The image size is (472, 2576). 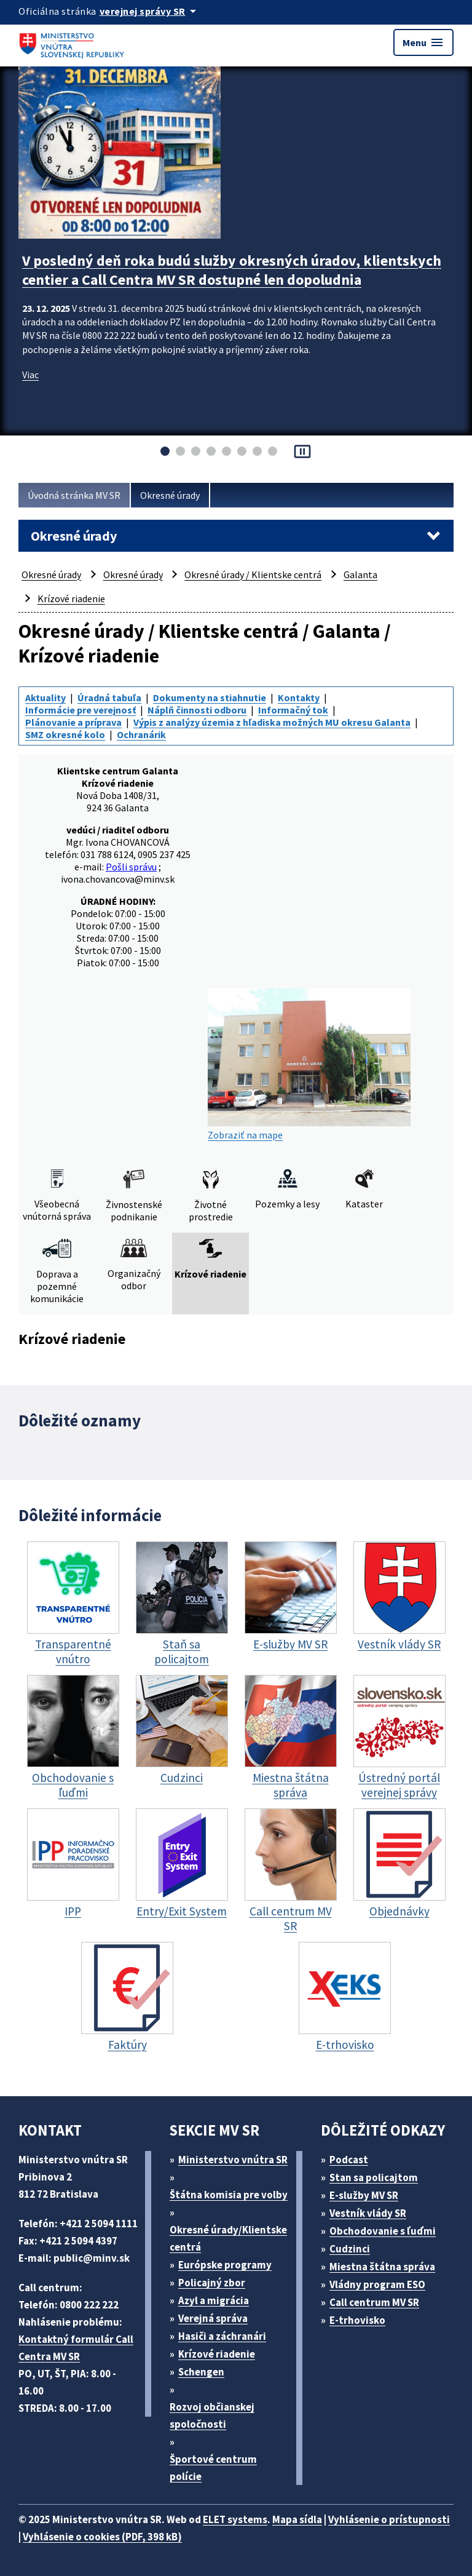 What do you see at coordinates (228, 2238) in the screenshot?
I see `Okresné úrady/Klientske centrá` at bounding box center [228, 2238].